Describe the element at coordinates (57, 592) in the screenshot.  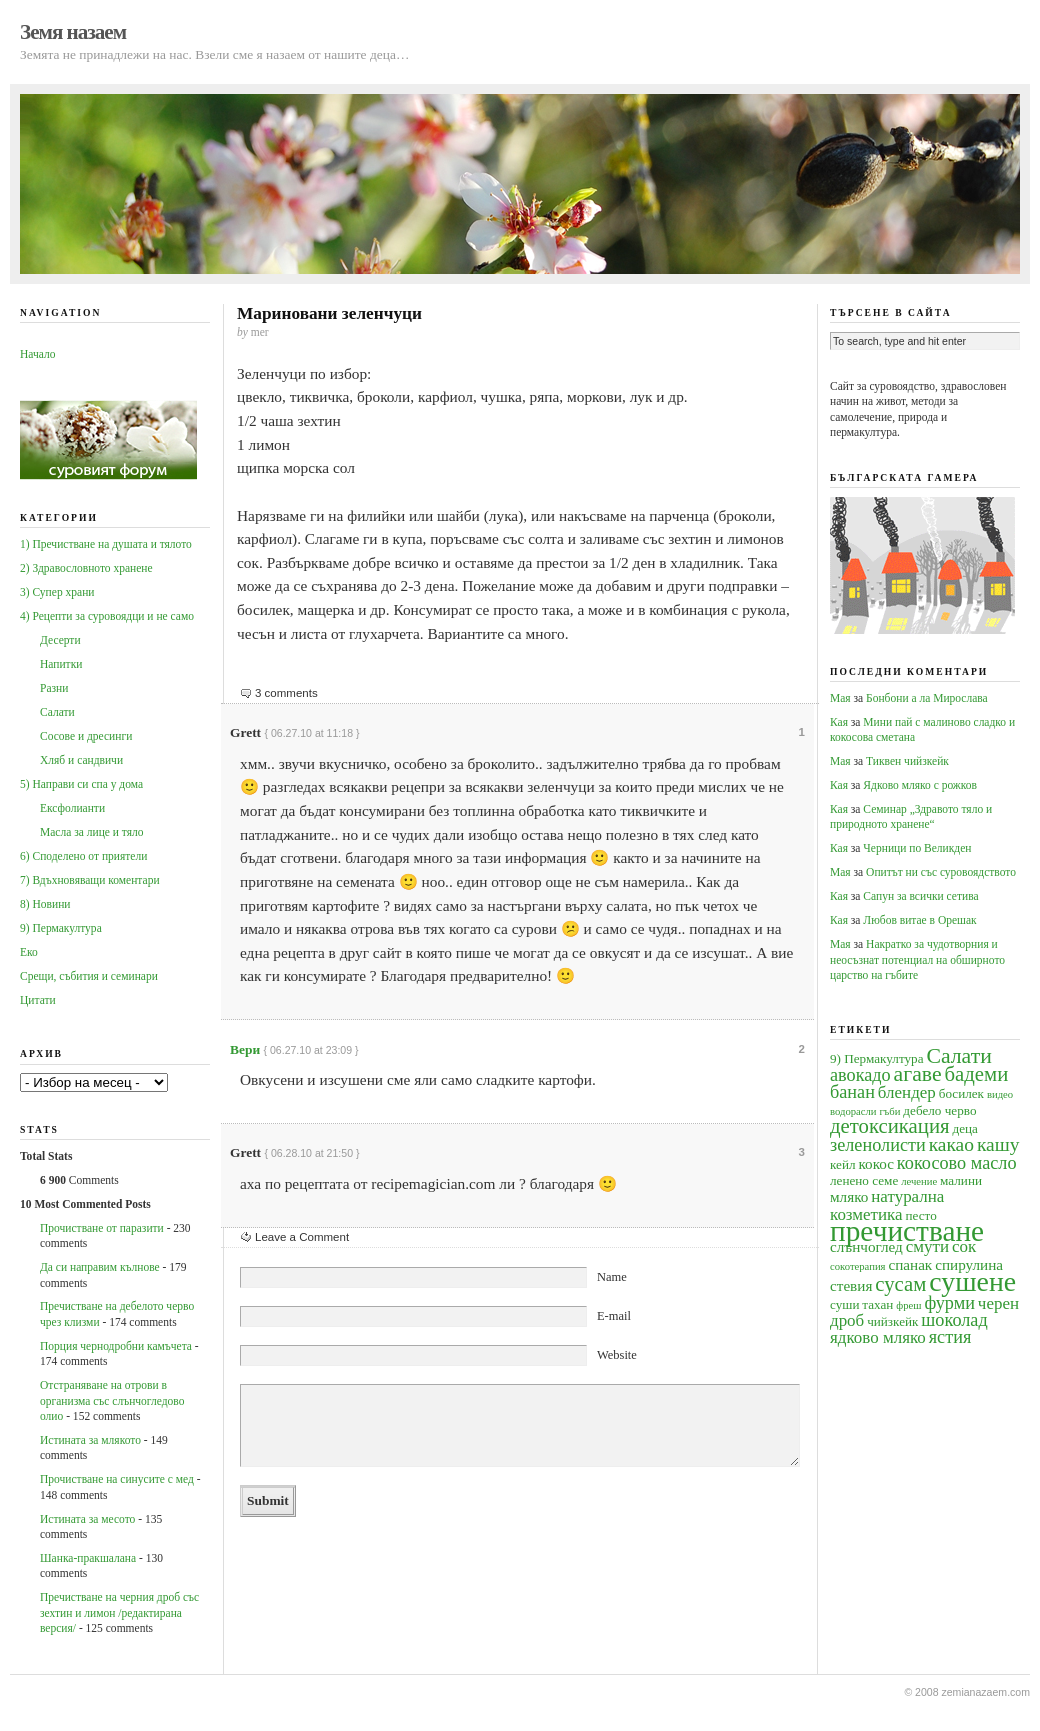
I see `3) Супер храни` at that location.